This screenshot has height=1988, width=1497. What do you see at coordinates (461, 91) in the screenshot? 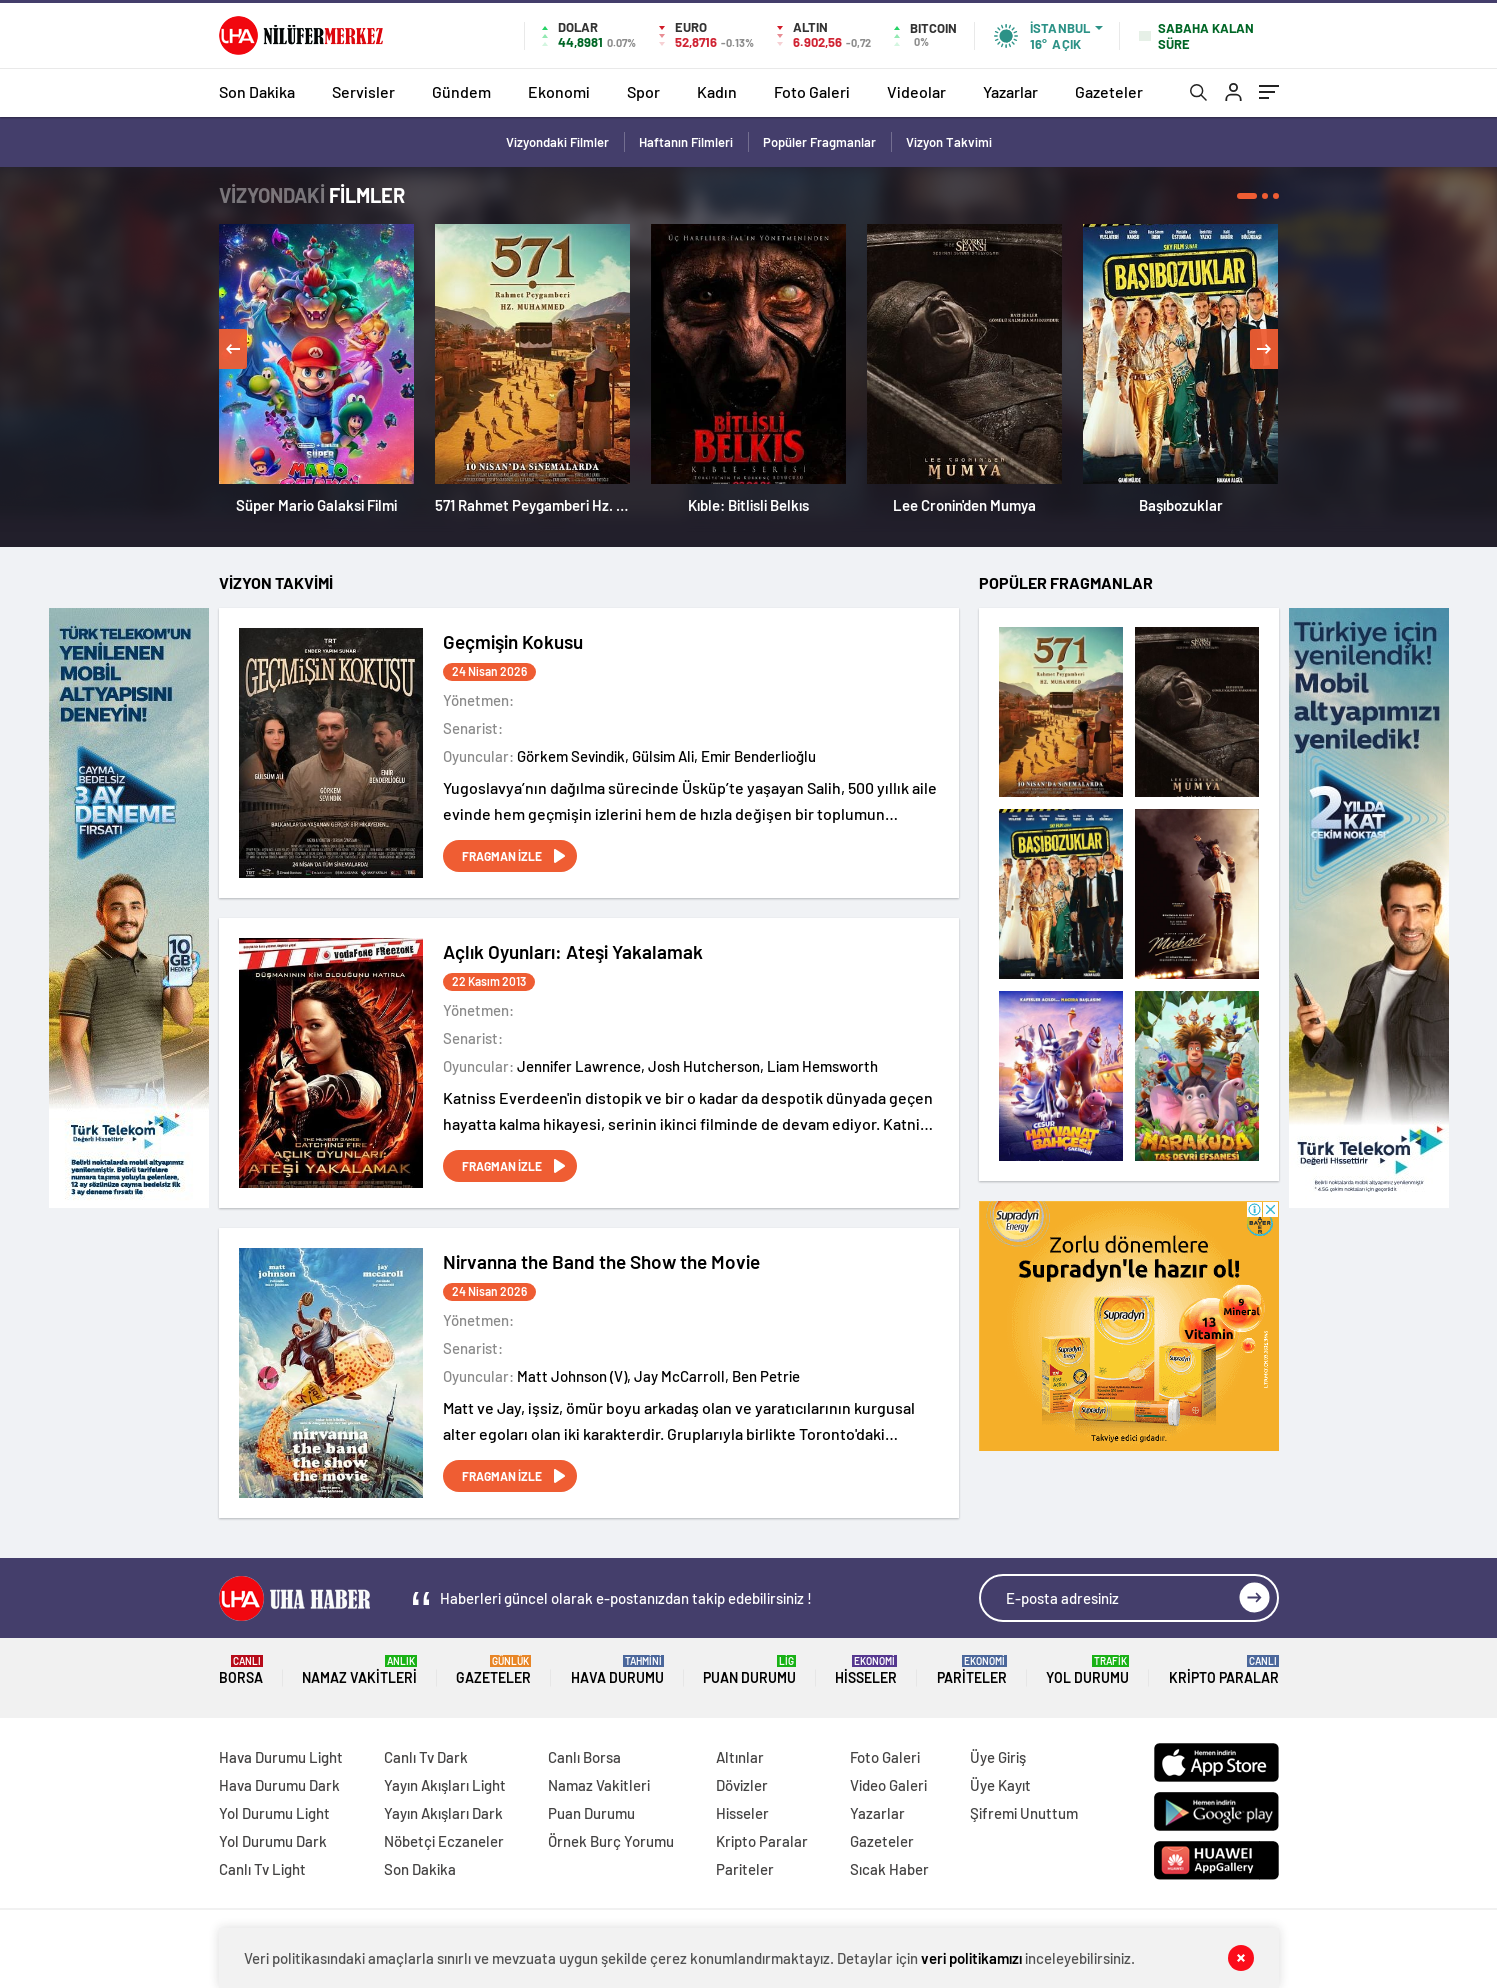
I see `Gündem` at bounding box center [461, 91].